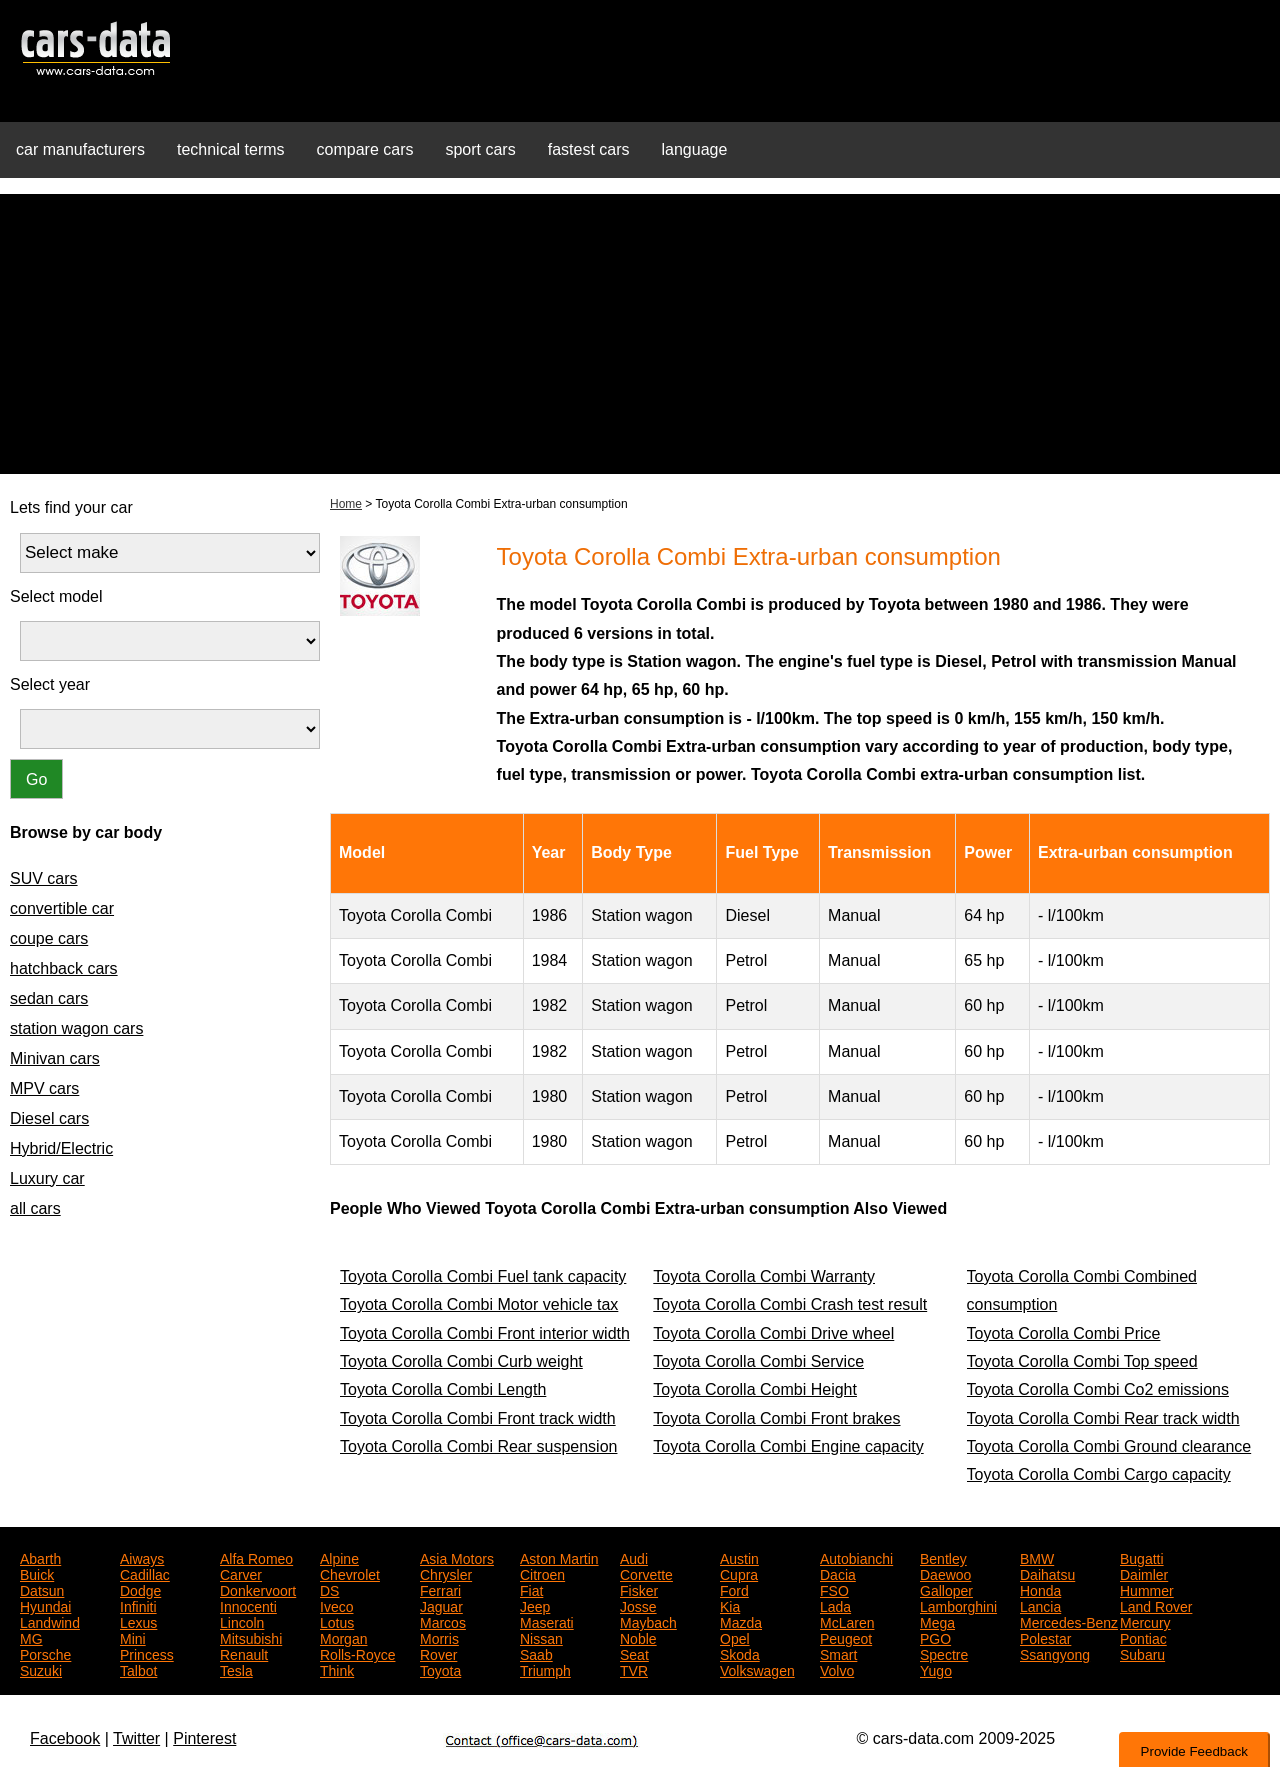  What do you see at coordinates (55, 1058) in the screenshot?
I see `Minivan cars` at bounding box center [55, 1058].